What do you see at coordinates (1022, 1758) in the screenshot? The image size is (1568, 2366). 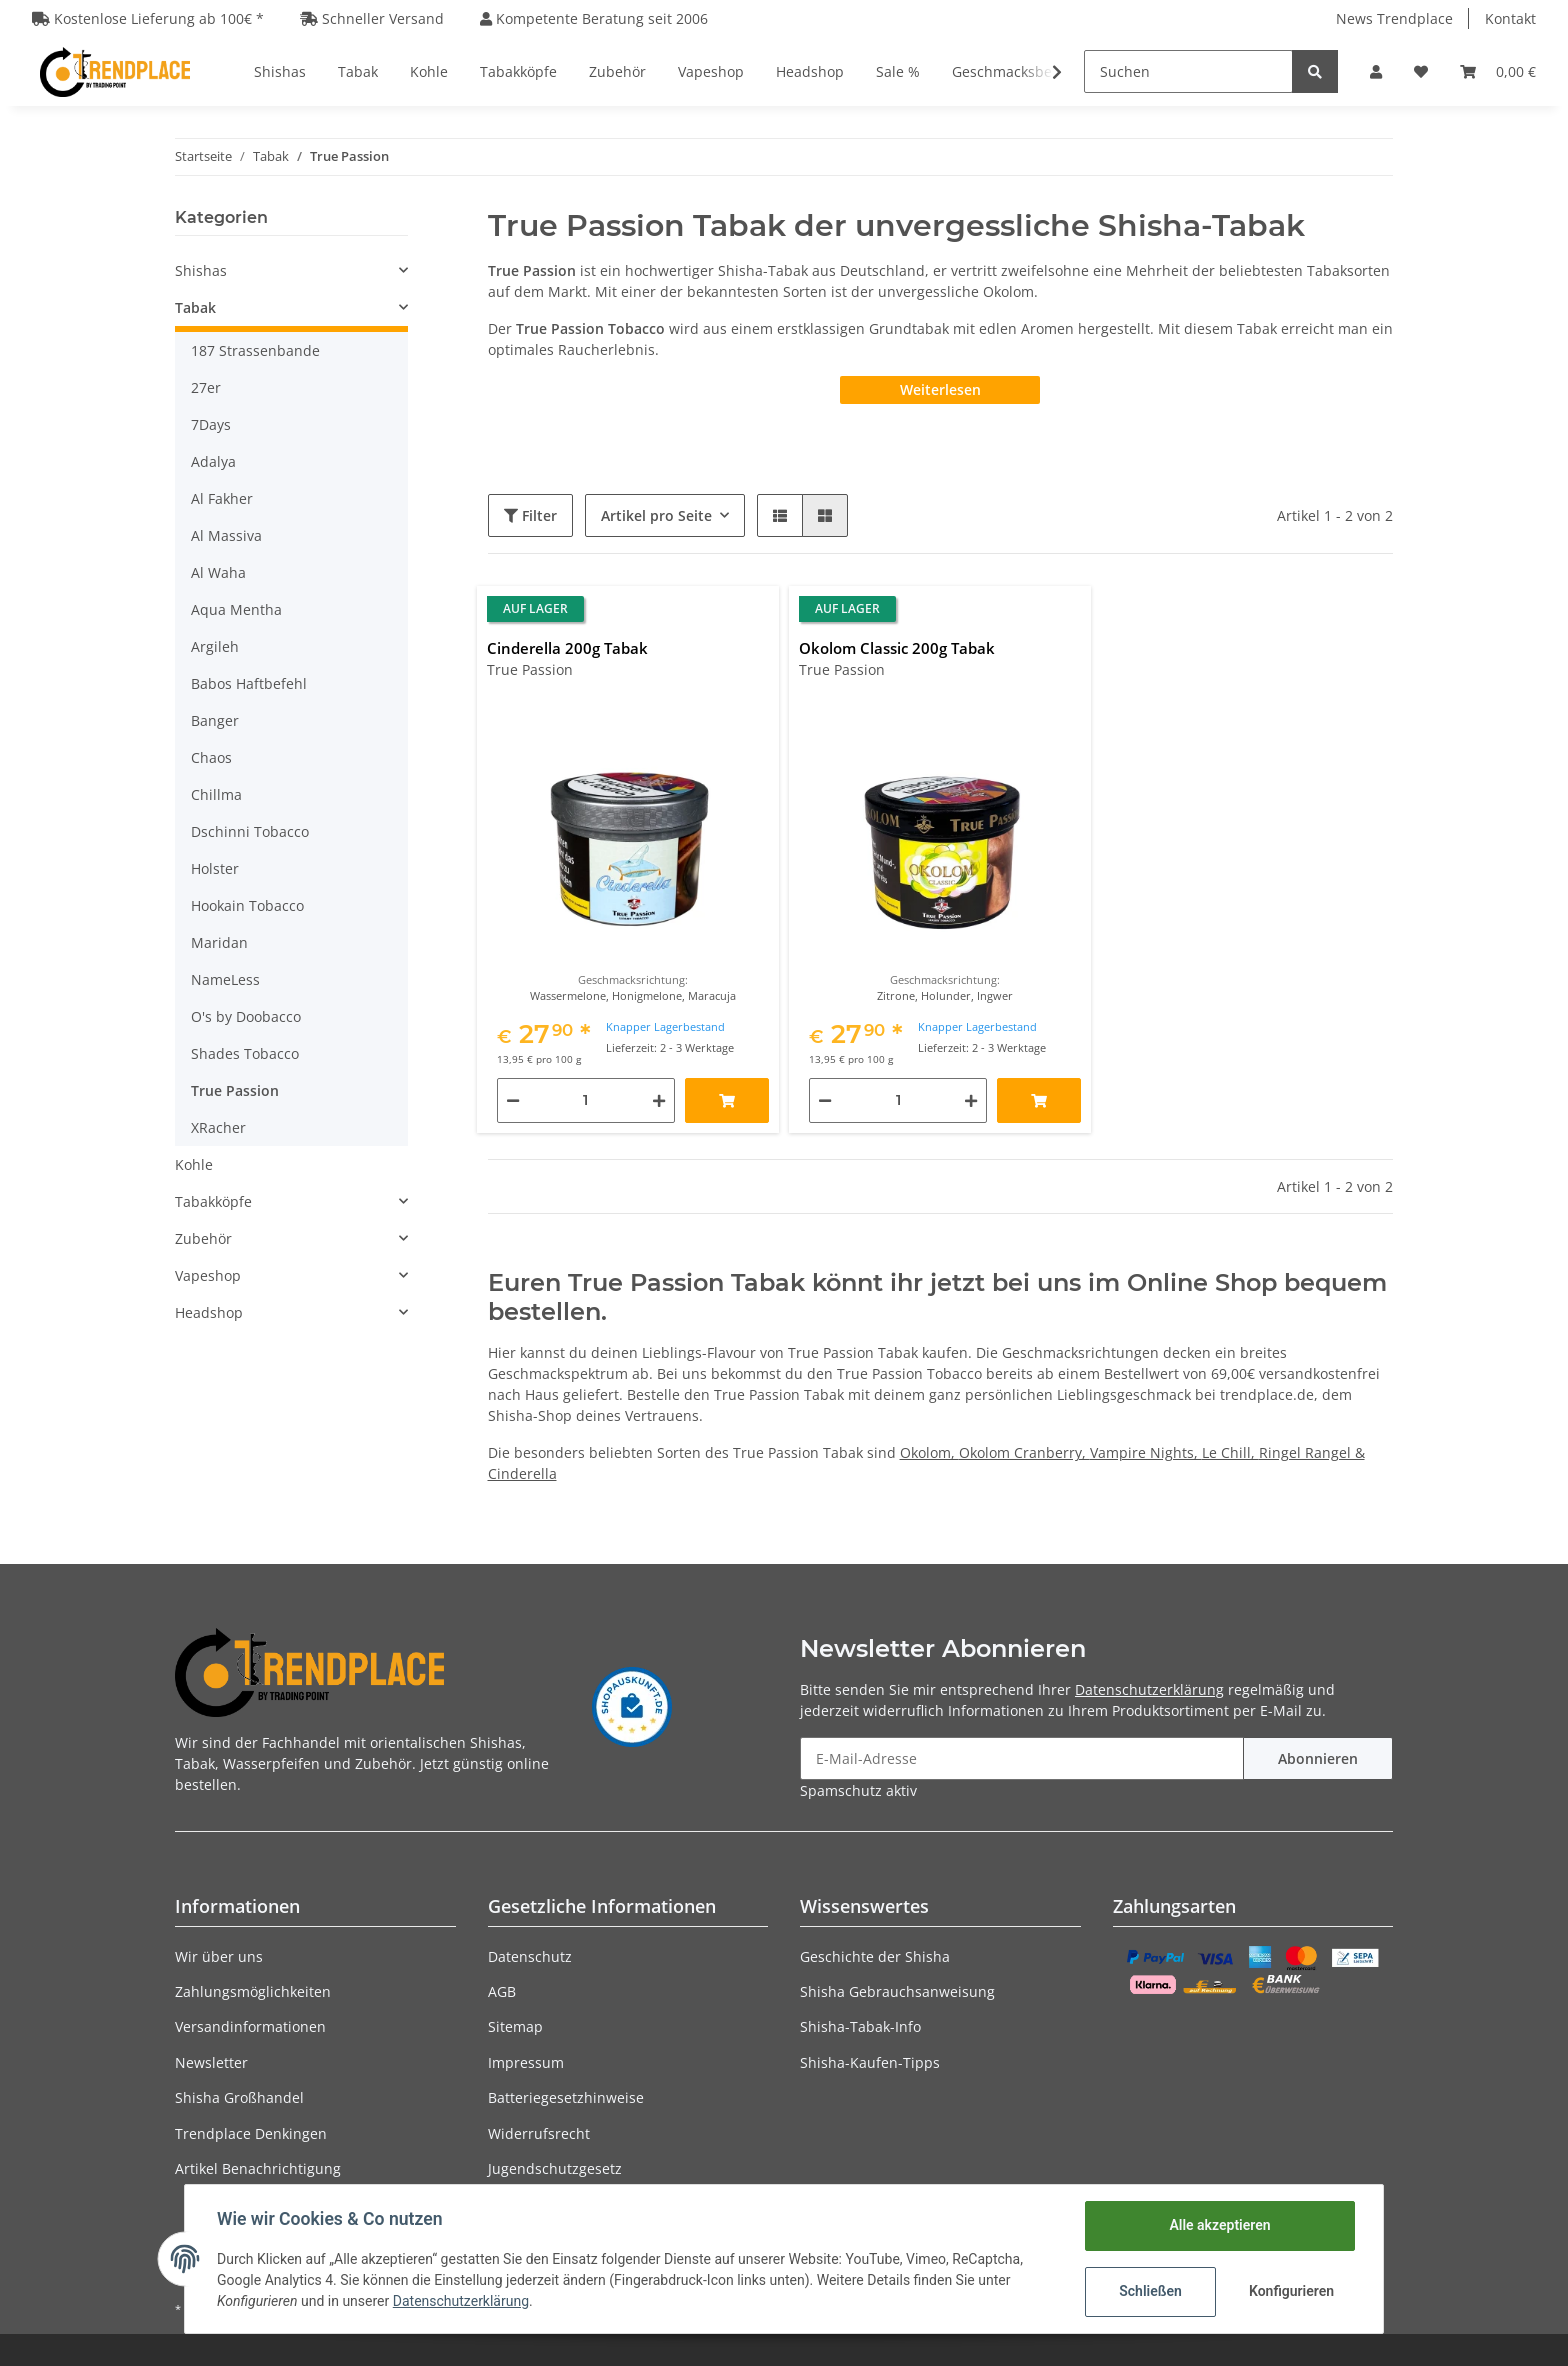 I see `[E-Mail-Adresse]` at bounding box center [1022, 1758].